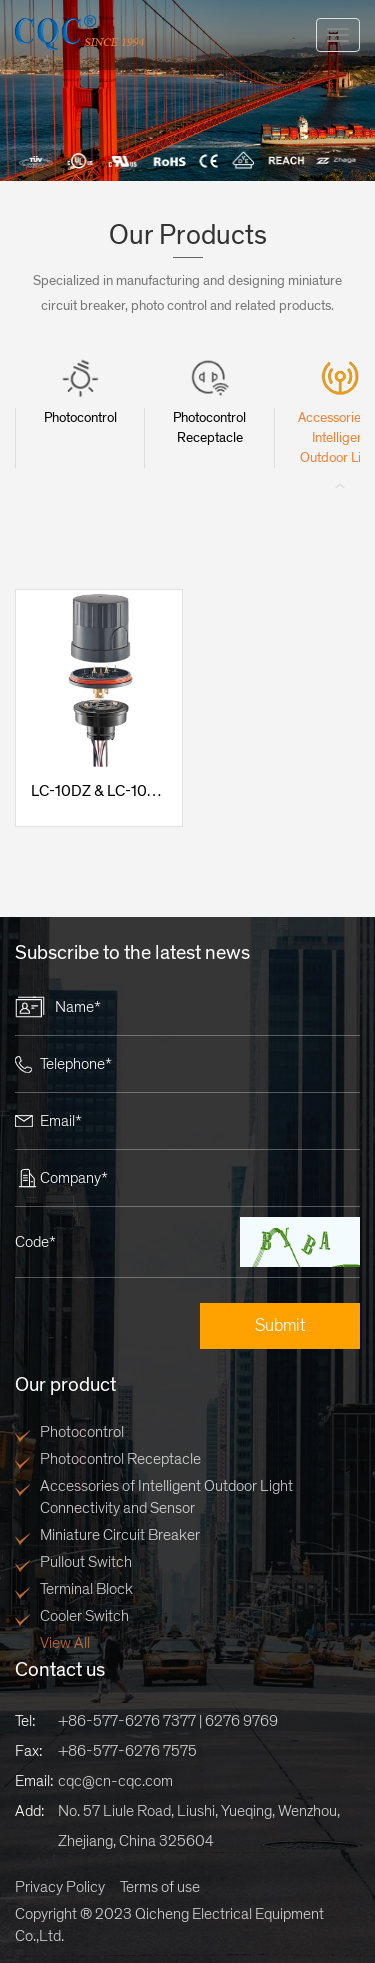 This screenshot has width=375, height=1963. Describe the element at coordinates (86, 1562) in the screenshot. I see `Pullout Switch` at that location.